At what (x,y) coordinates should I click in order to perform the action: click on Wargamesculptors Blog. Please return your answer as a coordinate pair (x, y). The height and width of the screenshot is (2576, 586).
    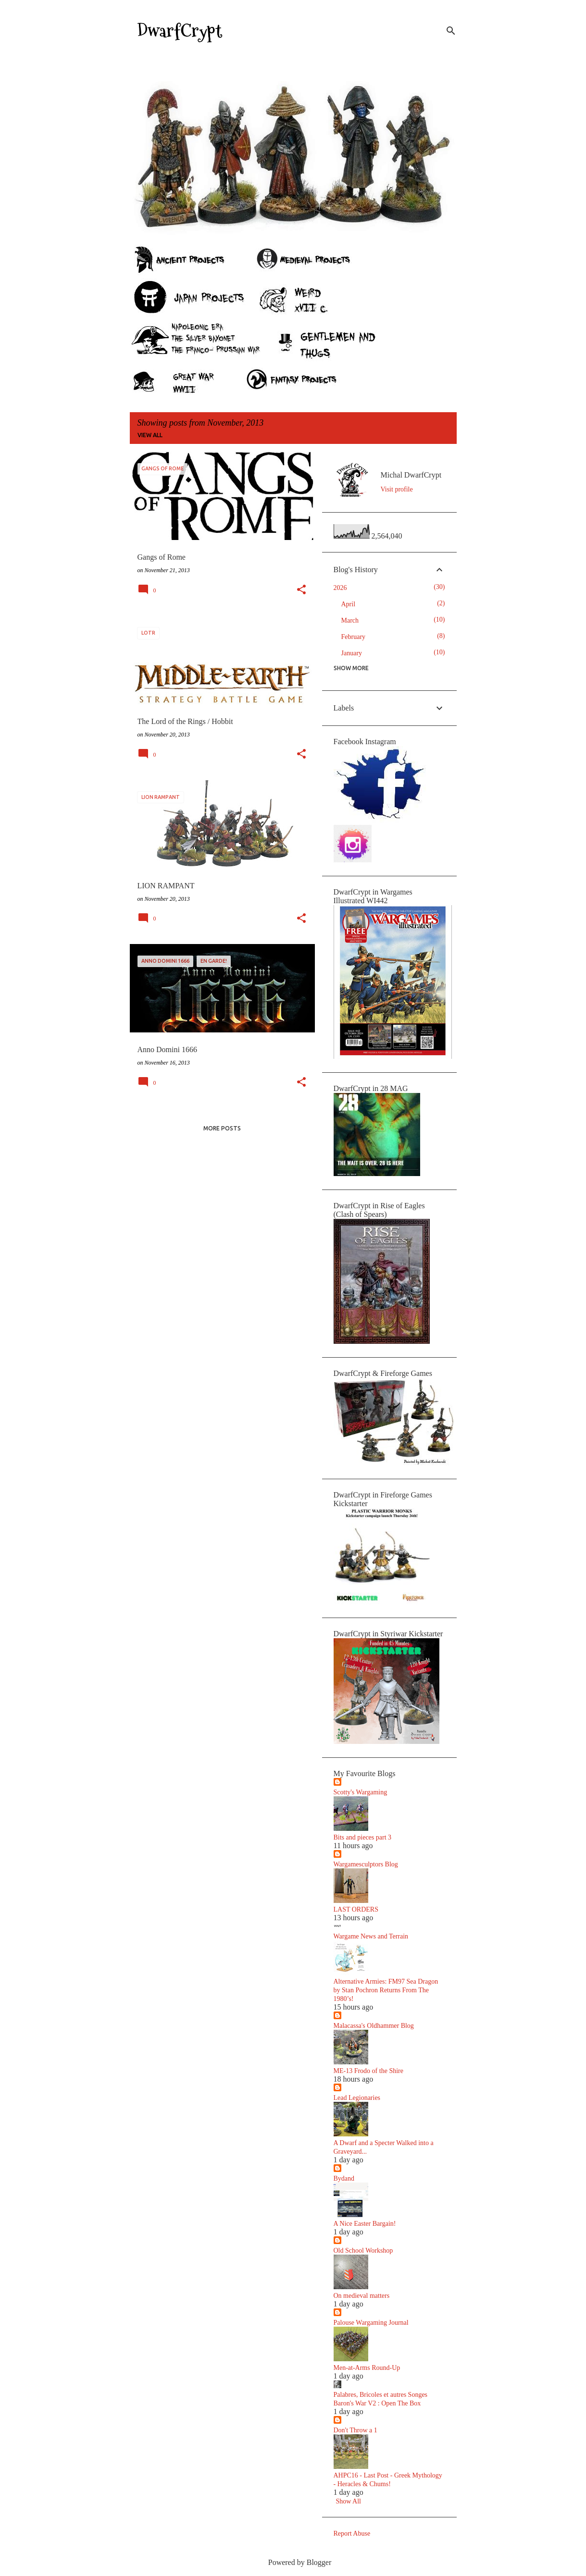
    Looking at the image, I should click on (366, 1864).